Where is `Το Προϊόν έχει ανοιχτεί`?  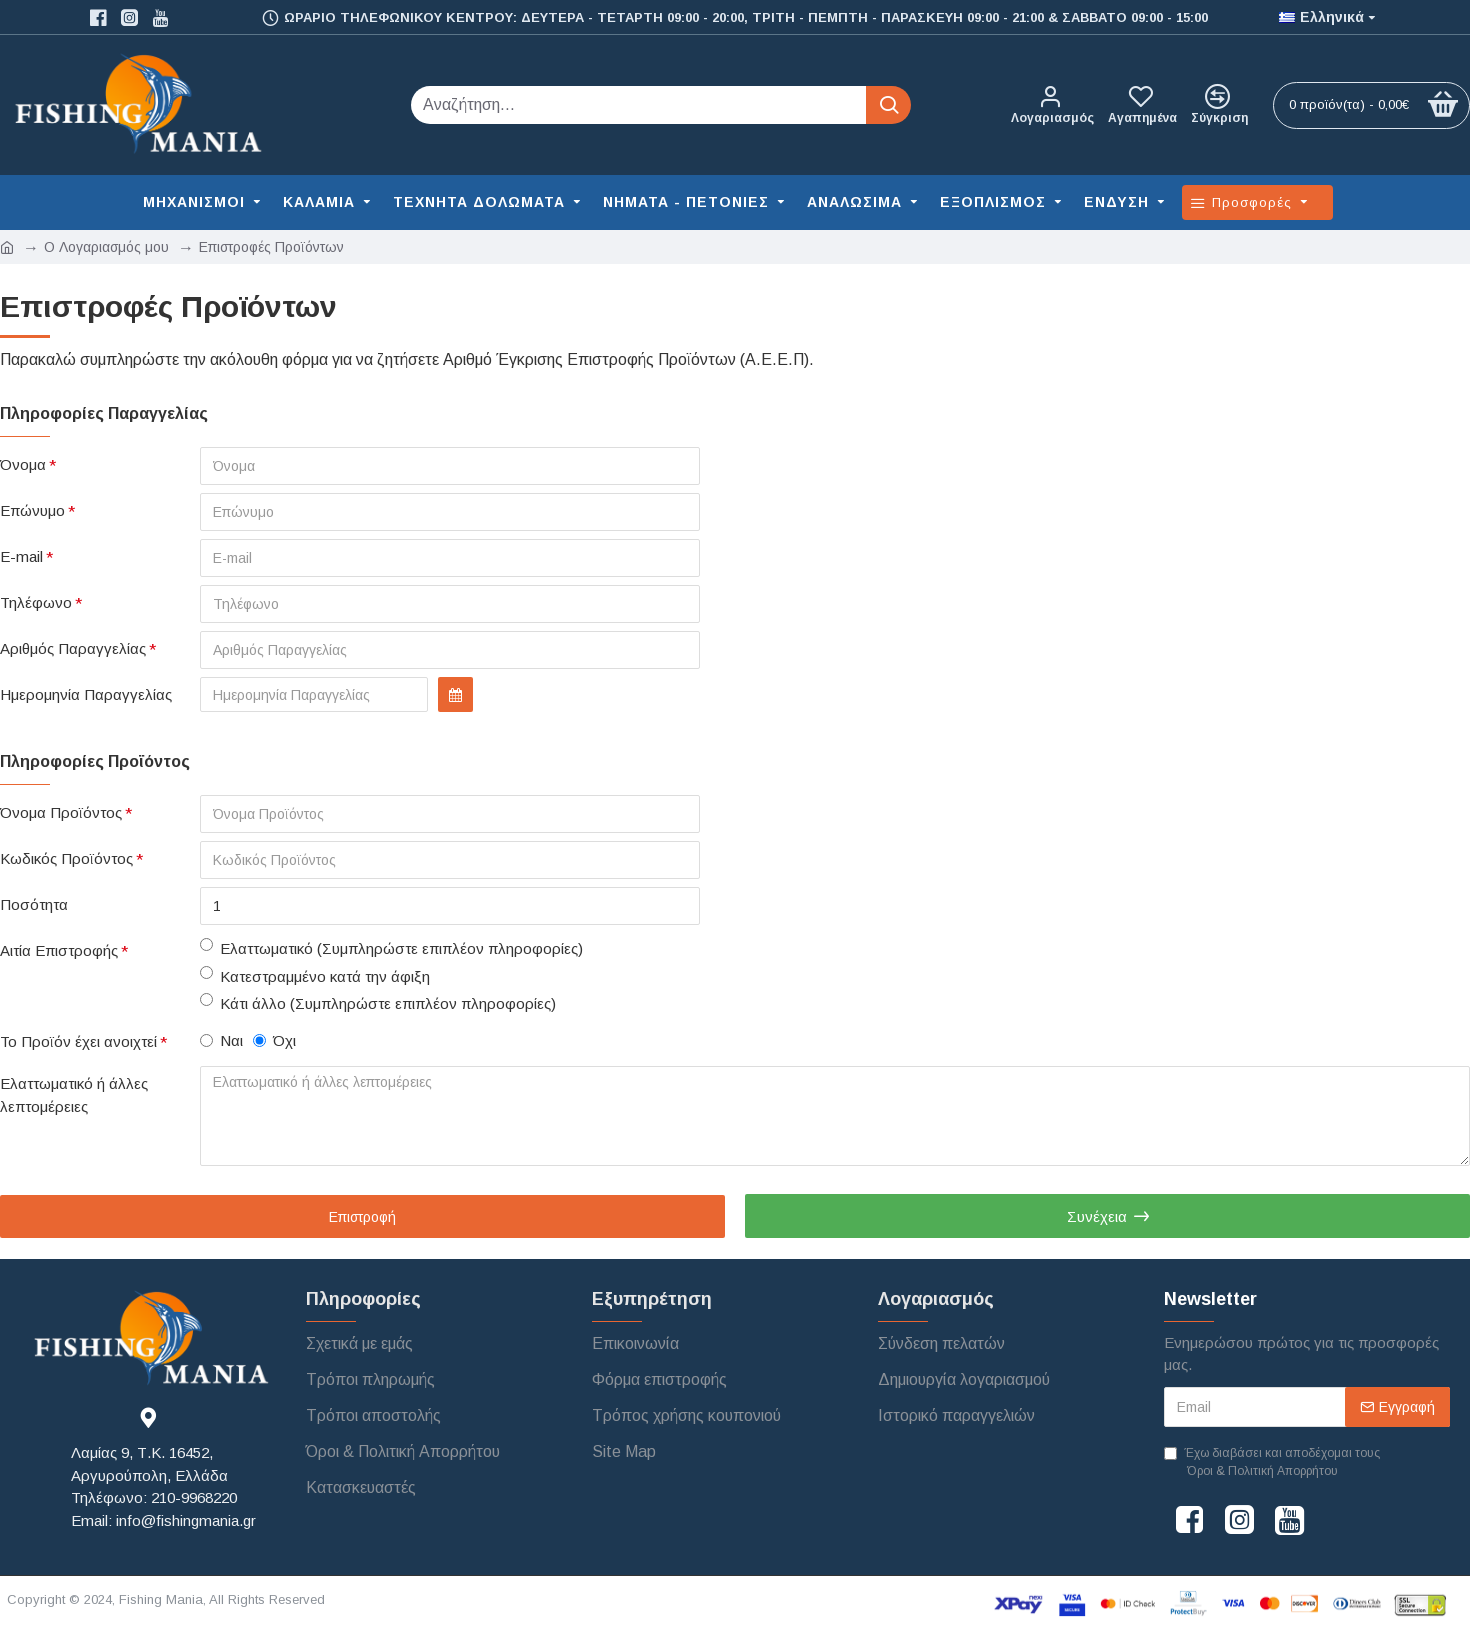 Το Προϊόν έχει ανοιχτεί is located at coordinates (78, 1041).